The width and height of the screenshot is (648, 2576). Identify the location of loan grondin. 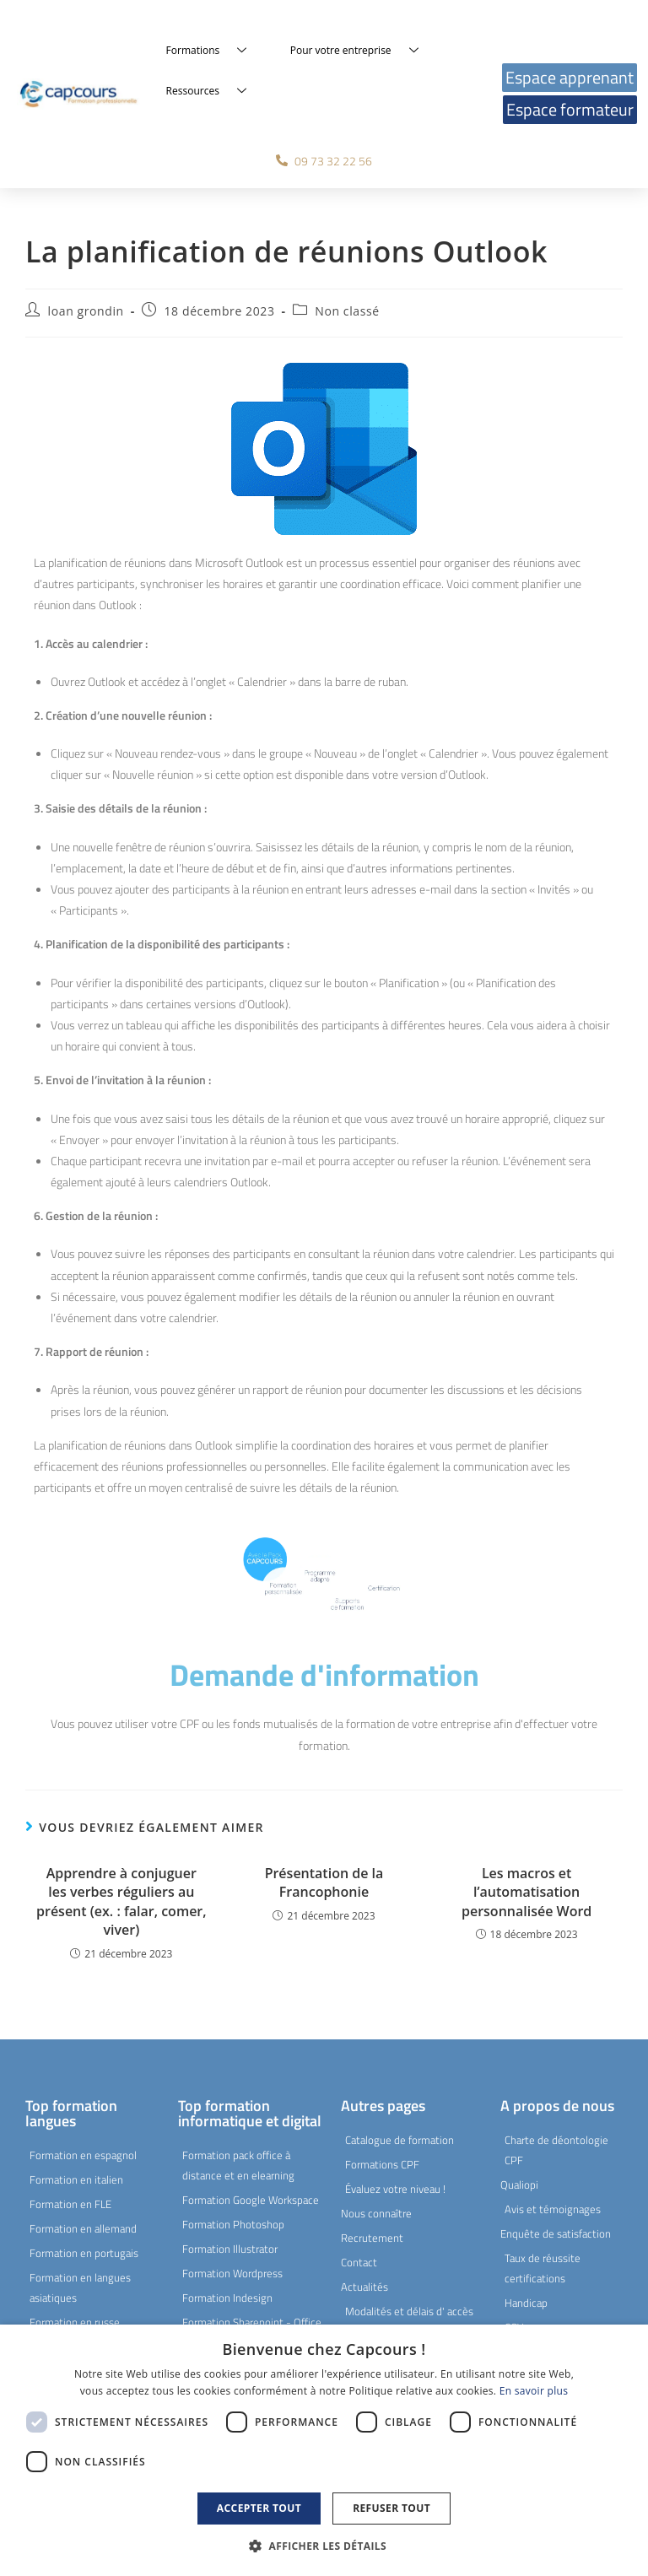
(86, 311).